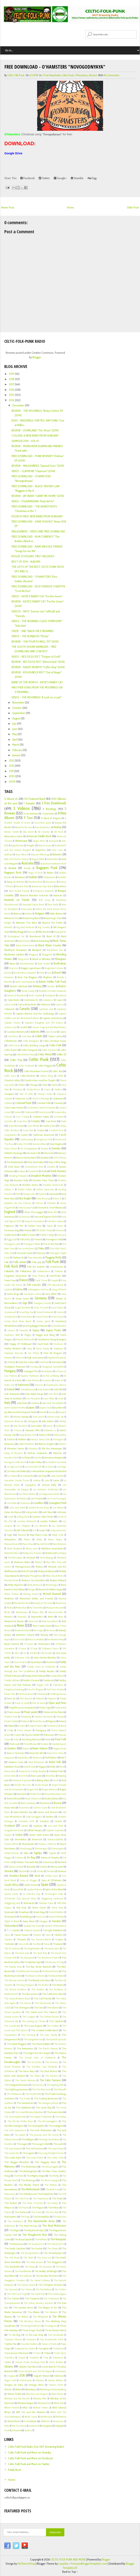  Describe the element at coordinates (30, 1712) in the screenshot. I see `Pirate punk` at that location.